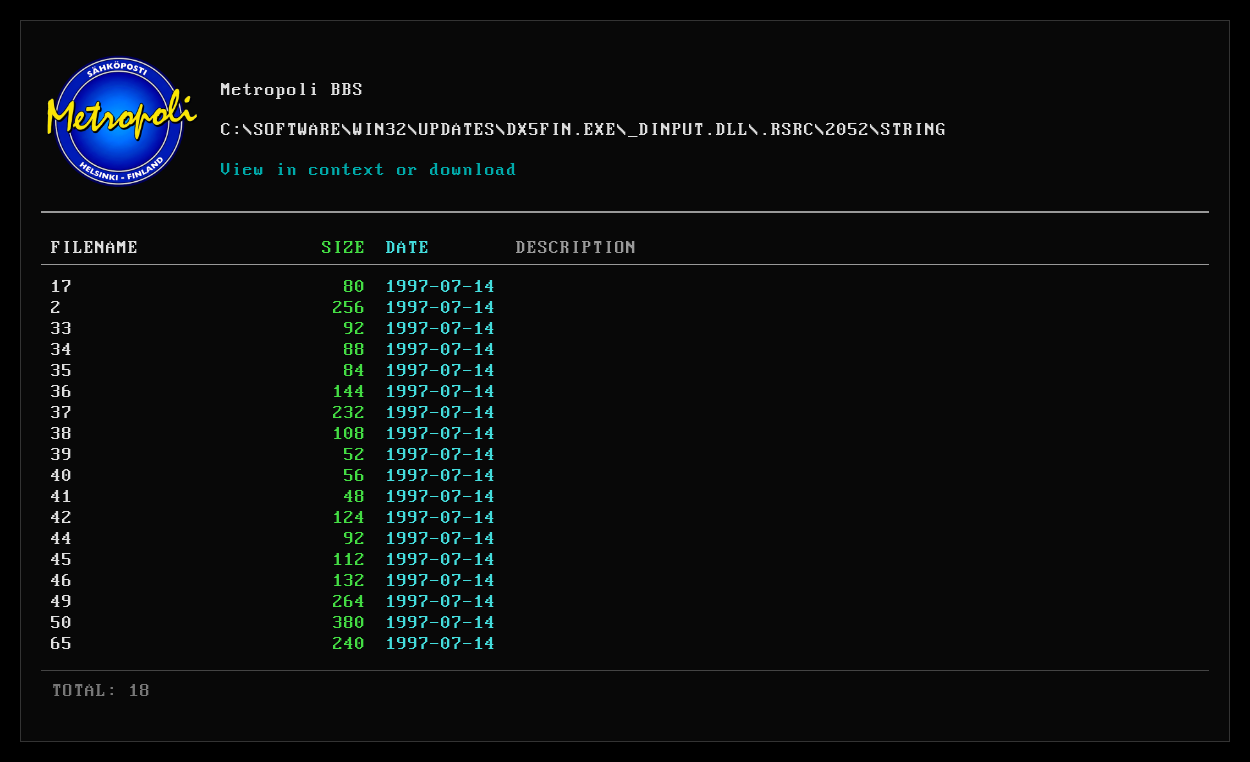 Image resolution: width=1250 pixels, height=762 pixels. What do you see at coordinates (62, 518) in the screenshot?
I see `42` at bounding box center [62, 518].